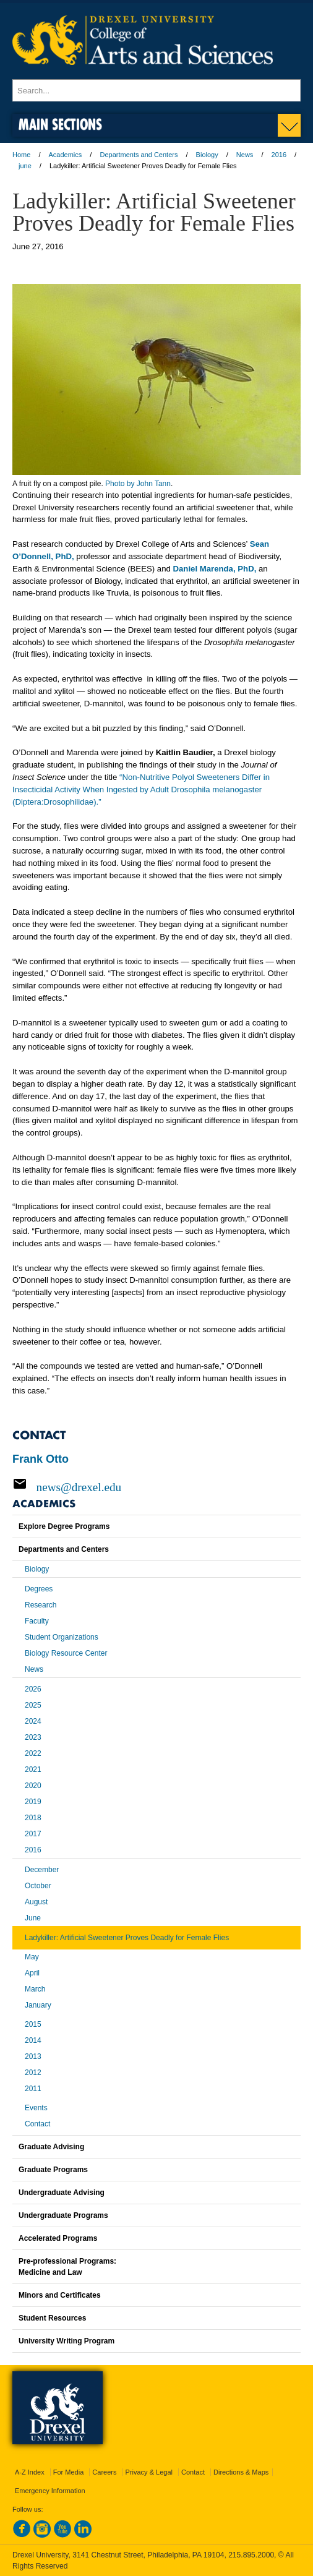  I want to click on For Media, so click(68, 2472).